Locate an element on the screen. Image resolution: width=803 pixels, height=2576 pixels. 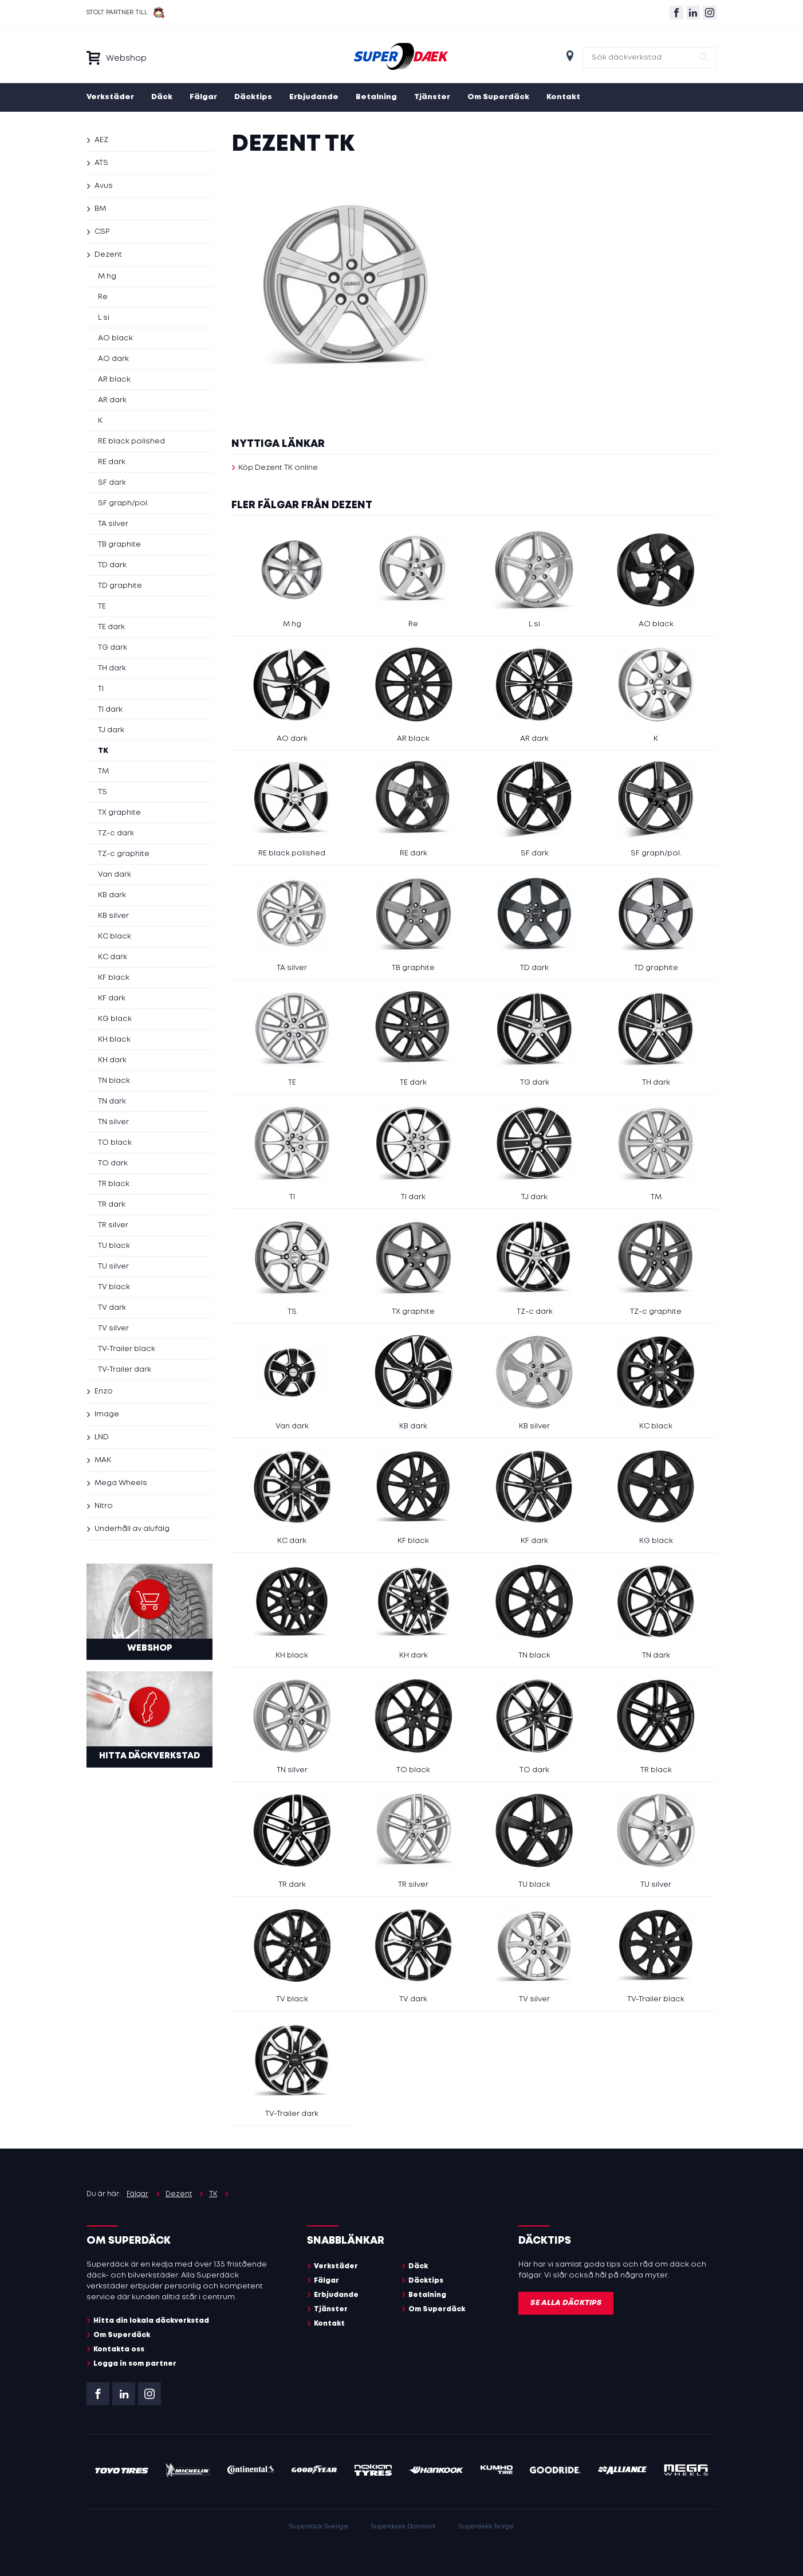
Kontakta oss is located at coordinates (118, 2349).